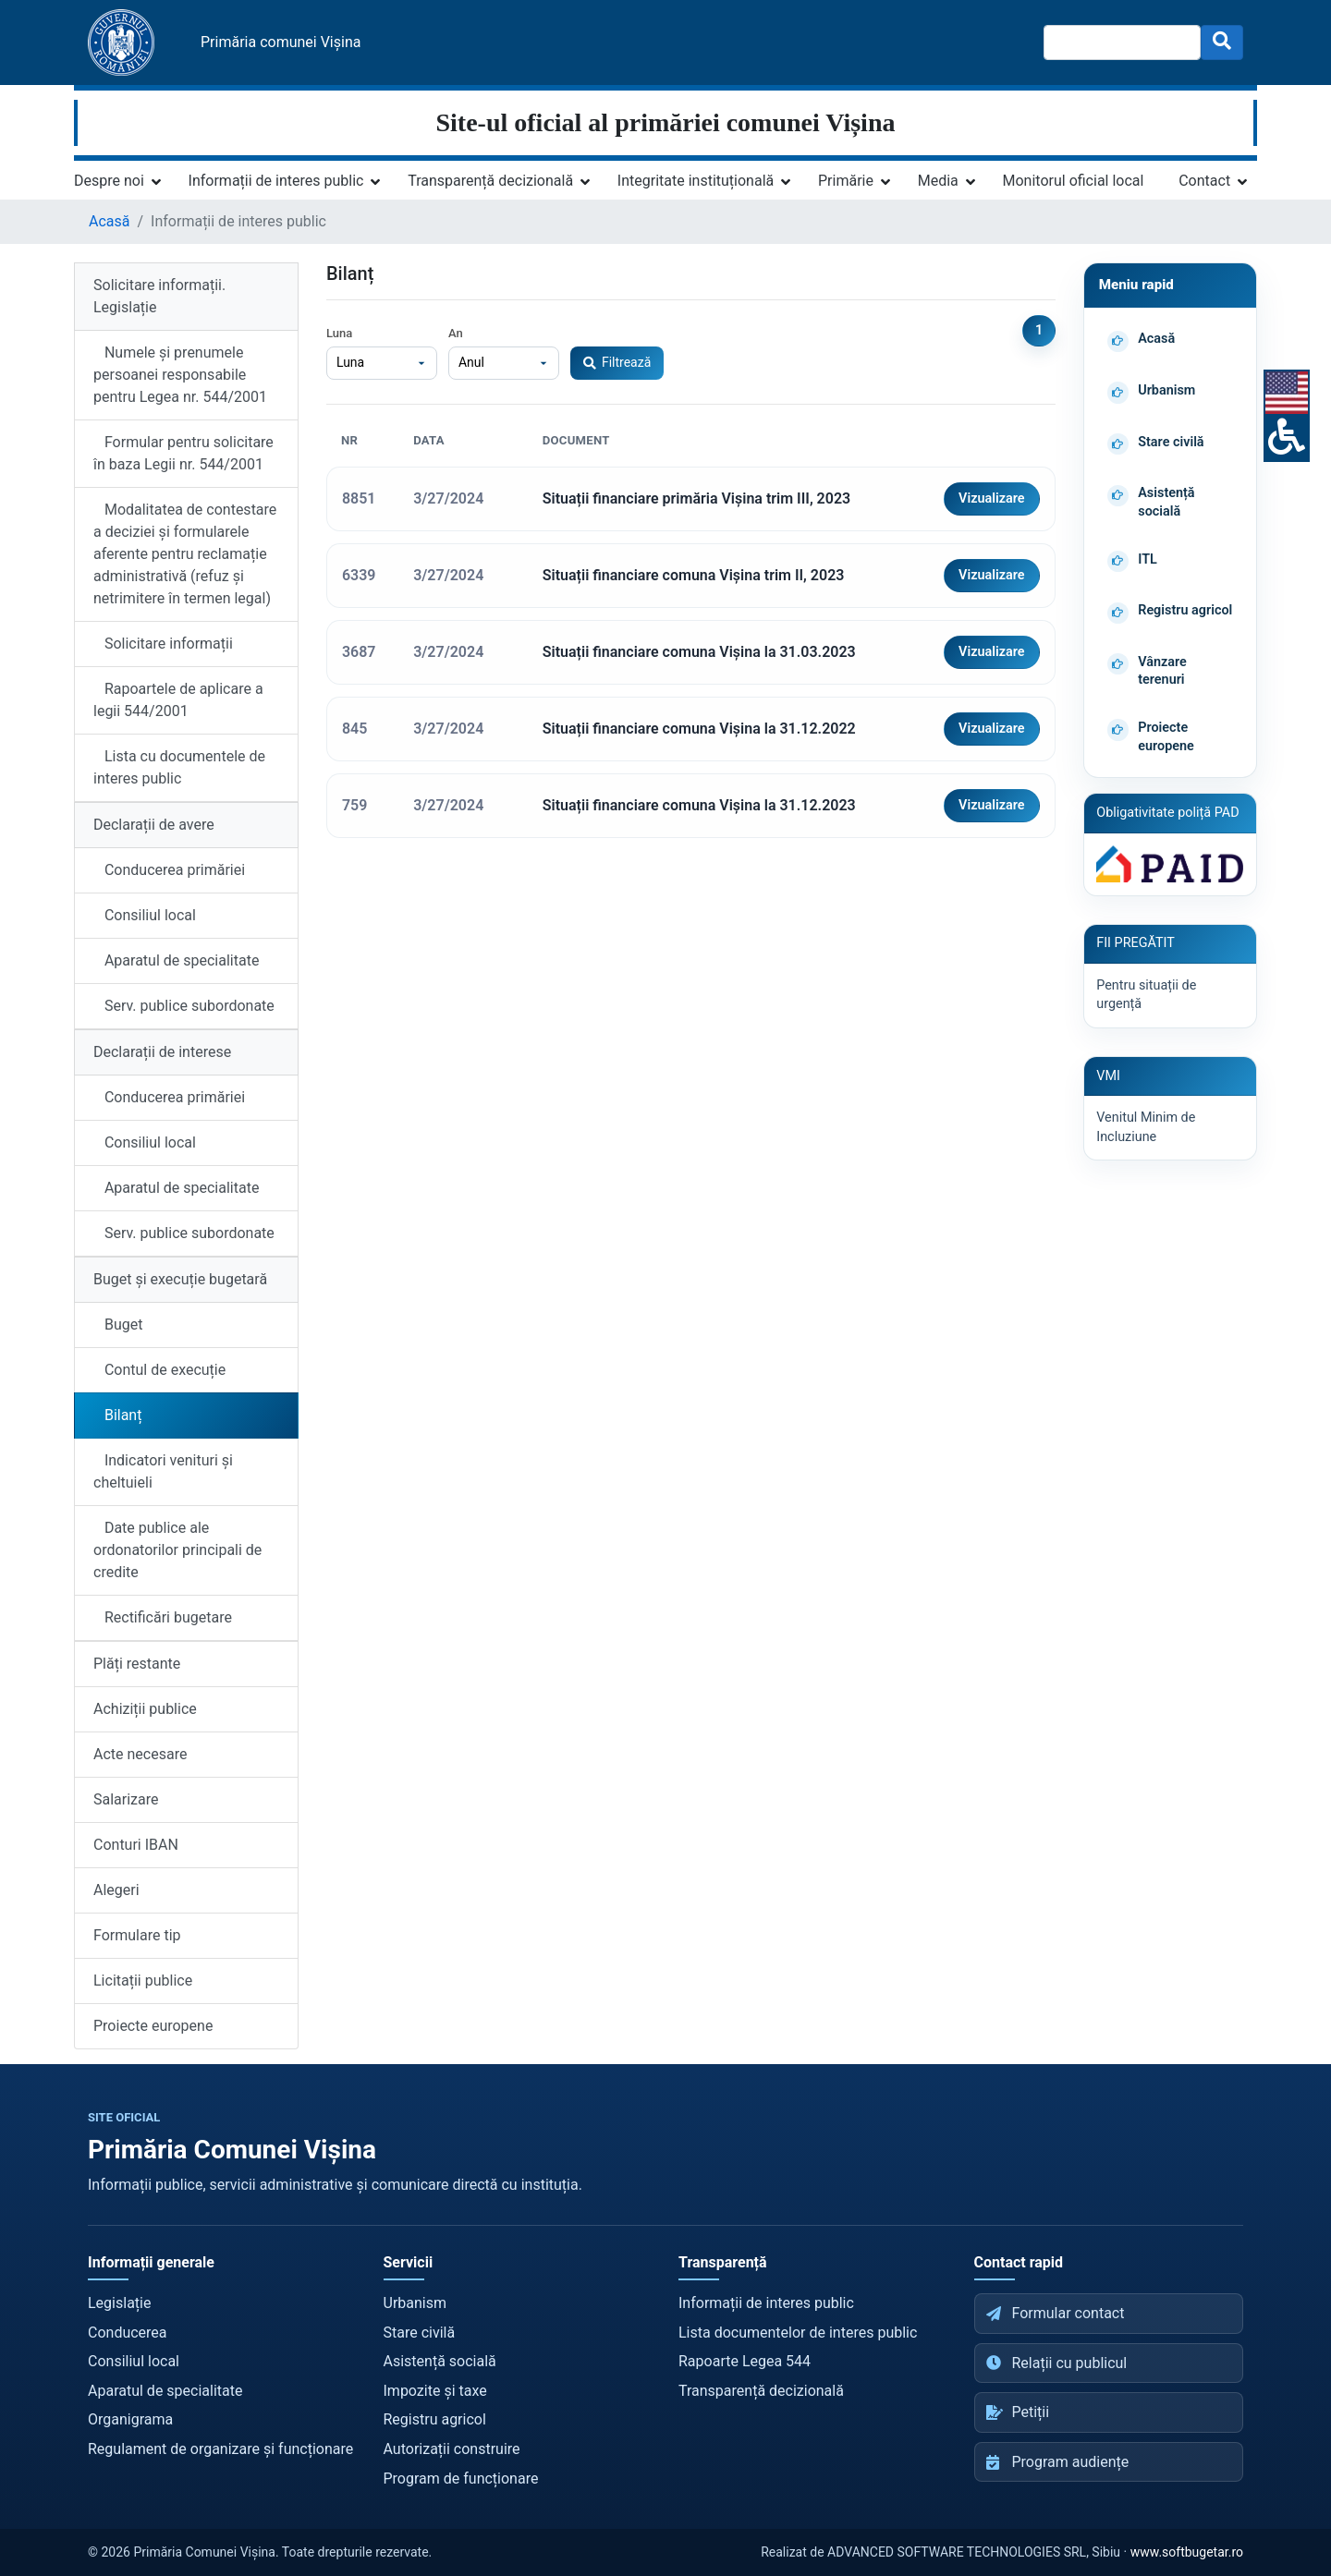 The height and width of the screenshot is (2576, 1331). What do you see at coordinates (1186, 2552) in the screenshot?
I see `www.softbugetar.ro` at bounding box center [1186, 2552].